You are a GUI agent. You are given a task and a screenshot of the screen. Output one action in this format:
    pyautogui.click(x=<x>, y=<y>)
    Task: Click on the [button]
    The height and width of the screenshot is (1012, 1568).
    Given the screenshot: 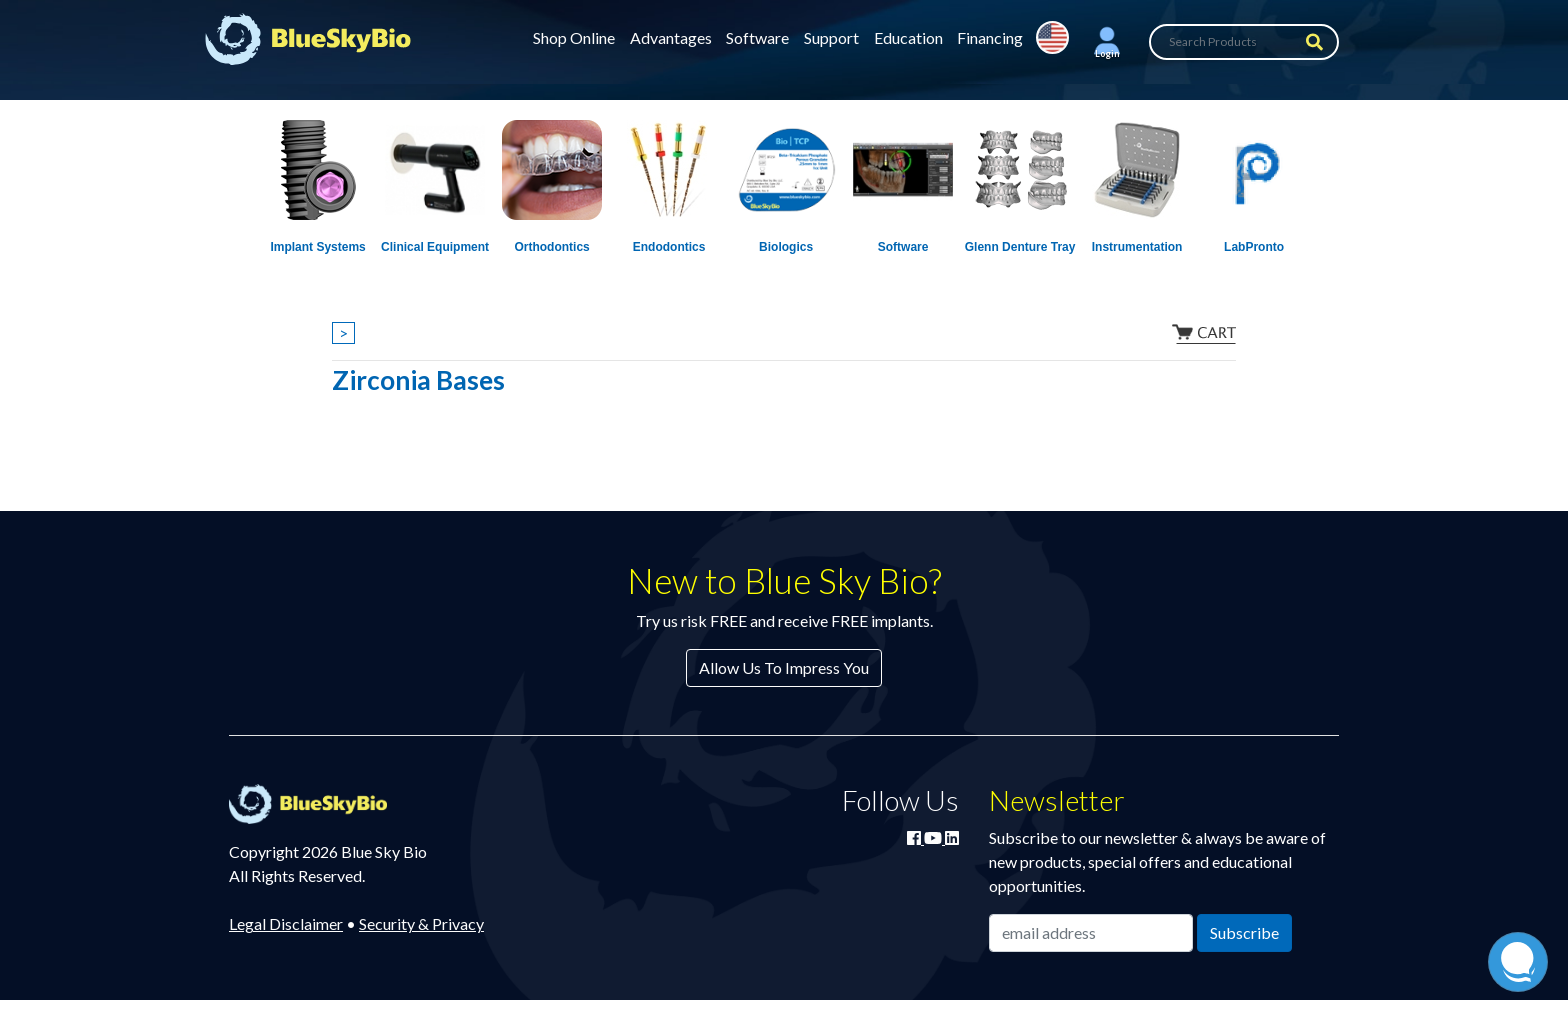 What is the action you would take?
    pyautogui.click(x=1107, y=42)
    